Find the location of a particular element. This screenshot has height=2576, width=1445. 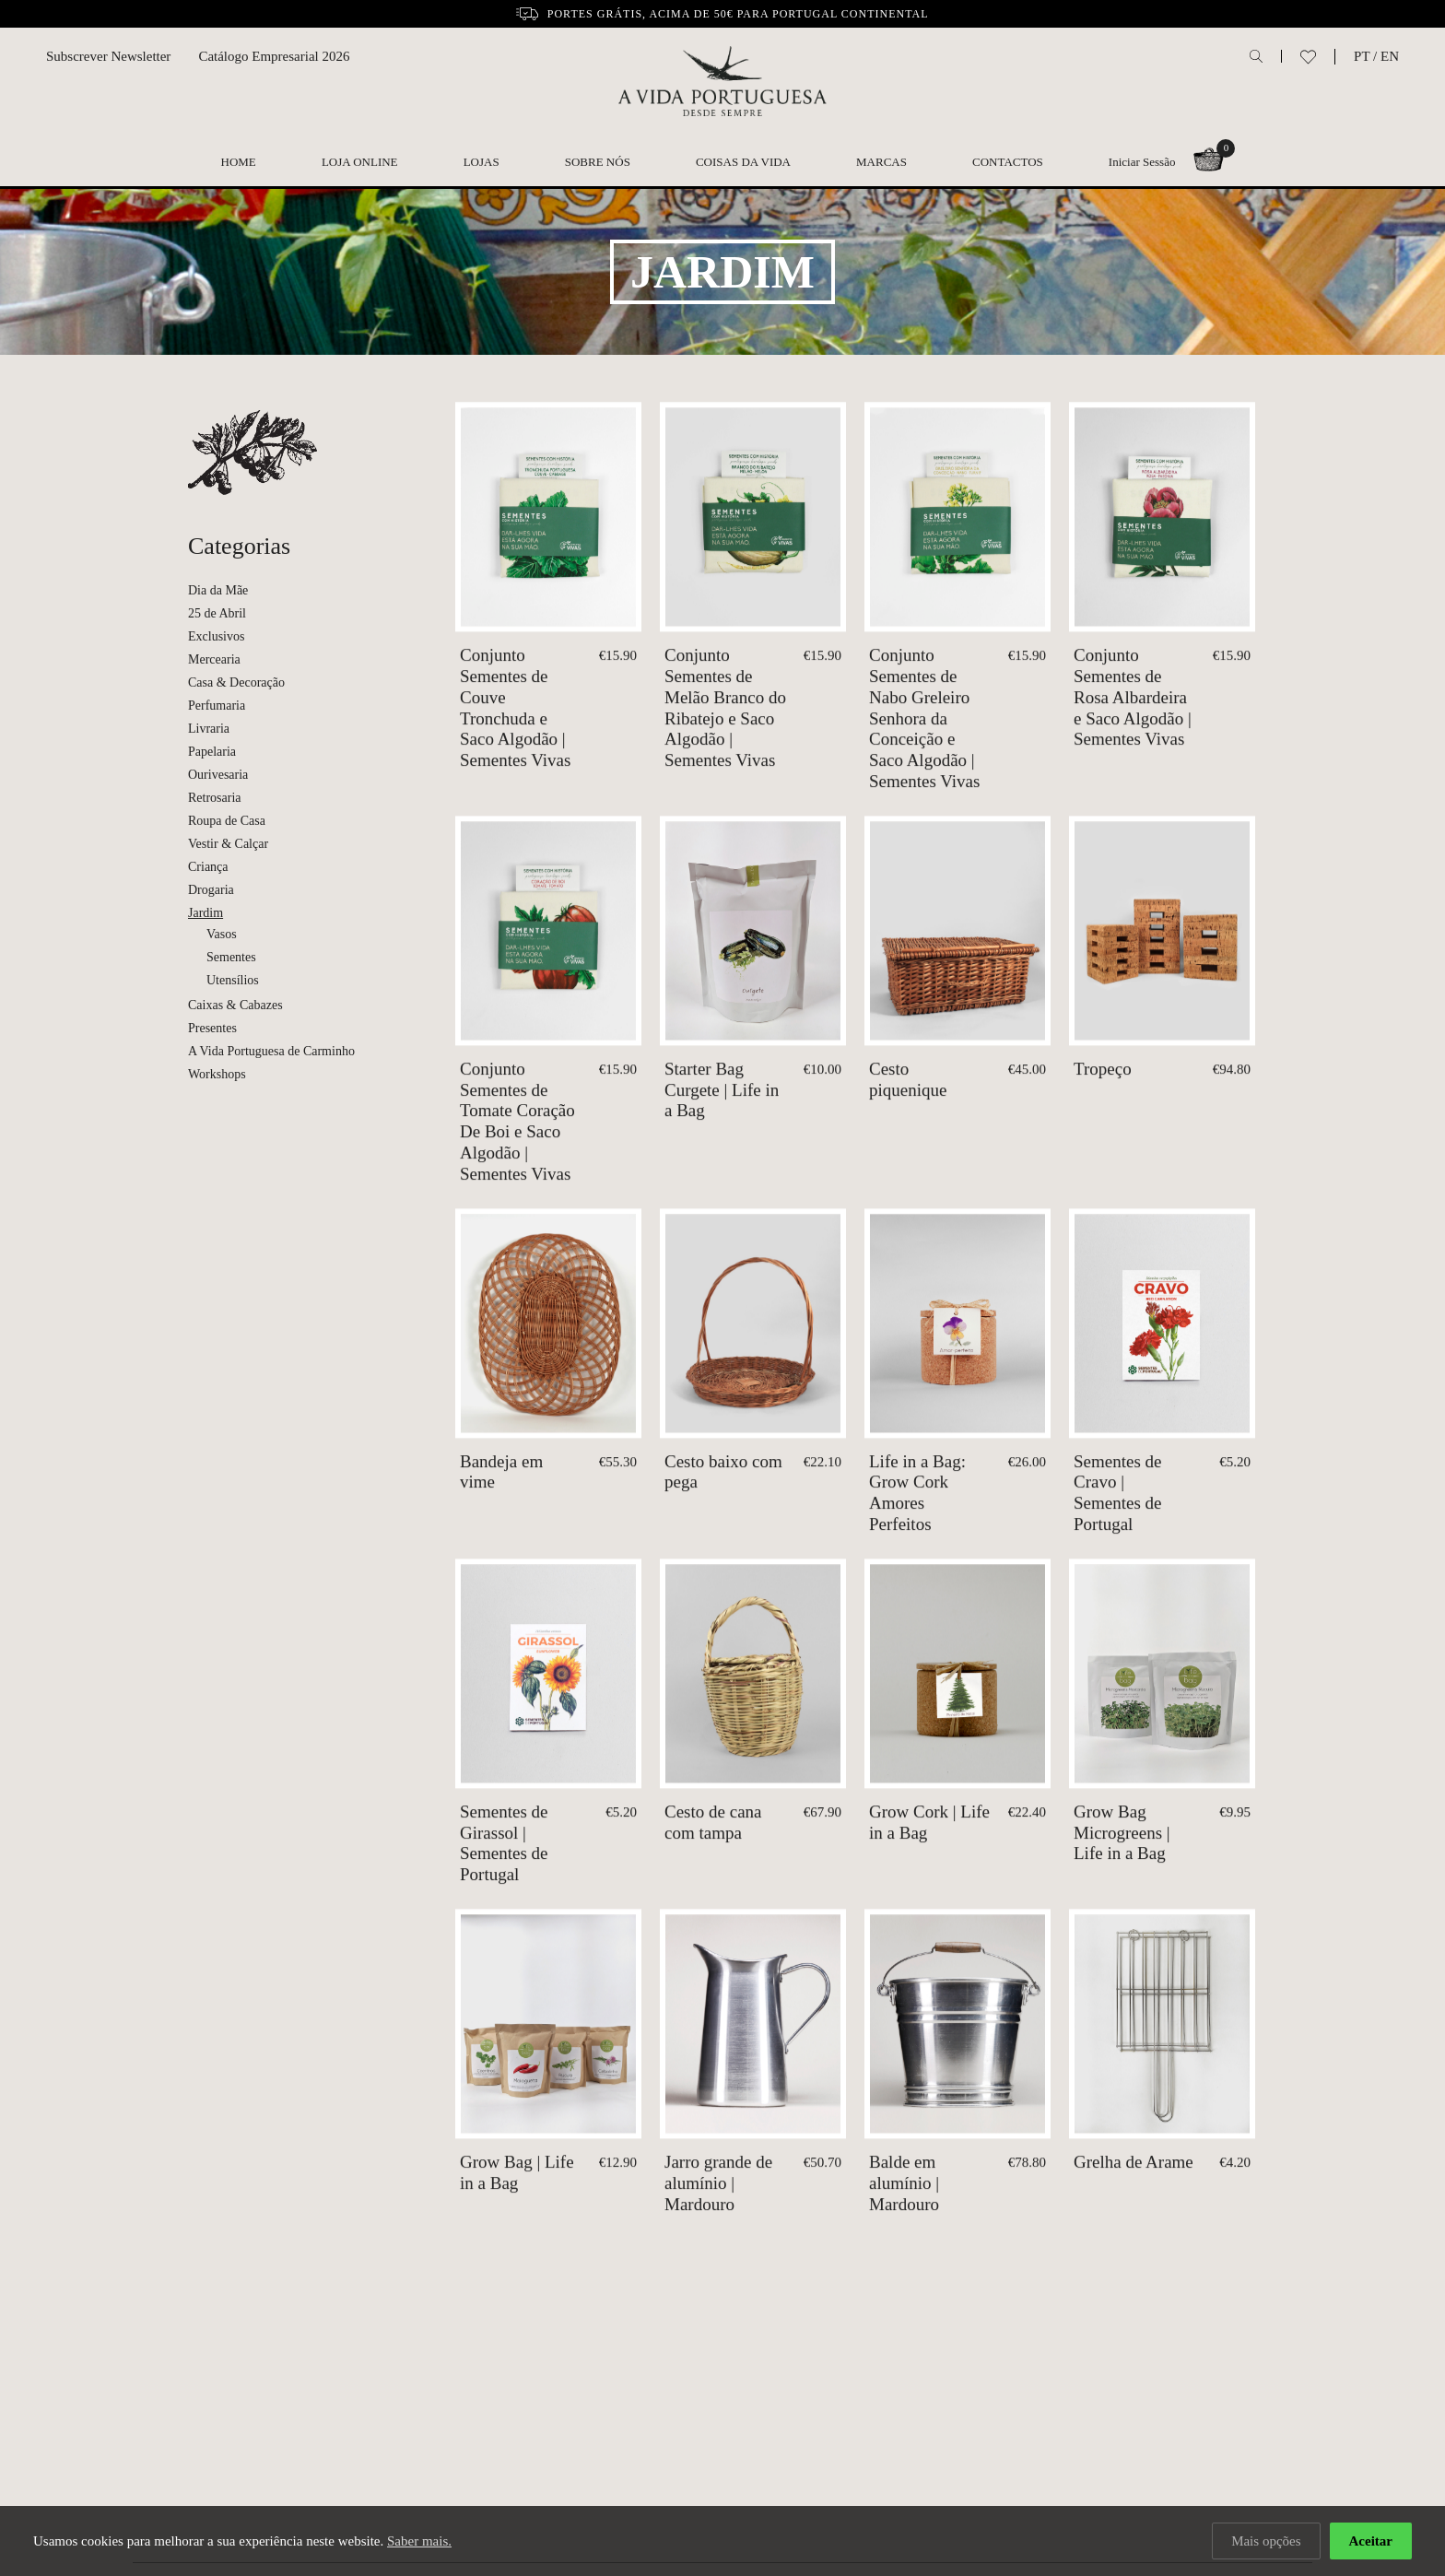

Sobre nós is located at coordinates (597, 162).